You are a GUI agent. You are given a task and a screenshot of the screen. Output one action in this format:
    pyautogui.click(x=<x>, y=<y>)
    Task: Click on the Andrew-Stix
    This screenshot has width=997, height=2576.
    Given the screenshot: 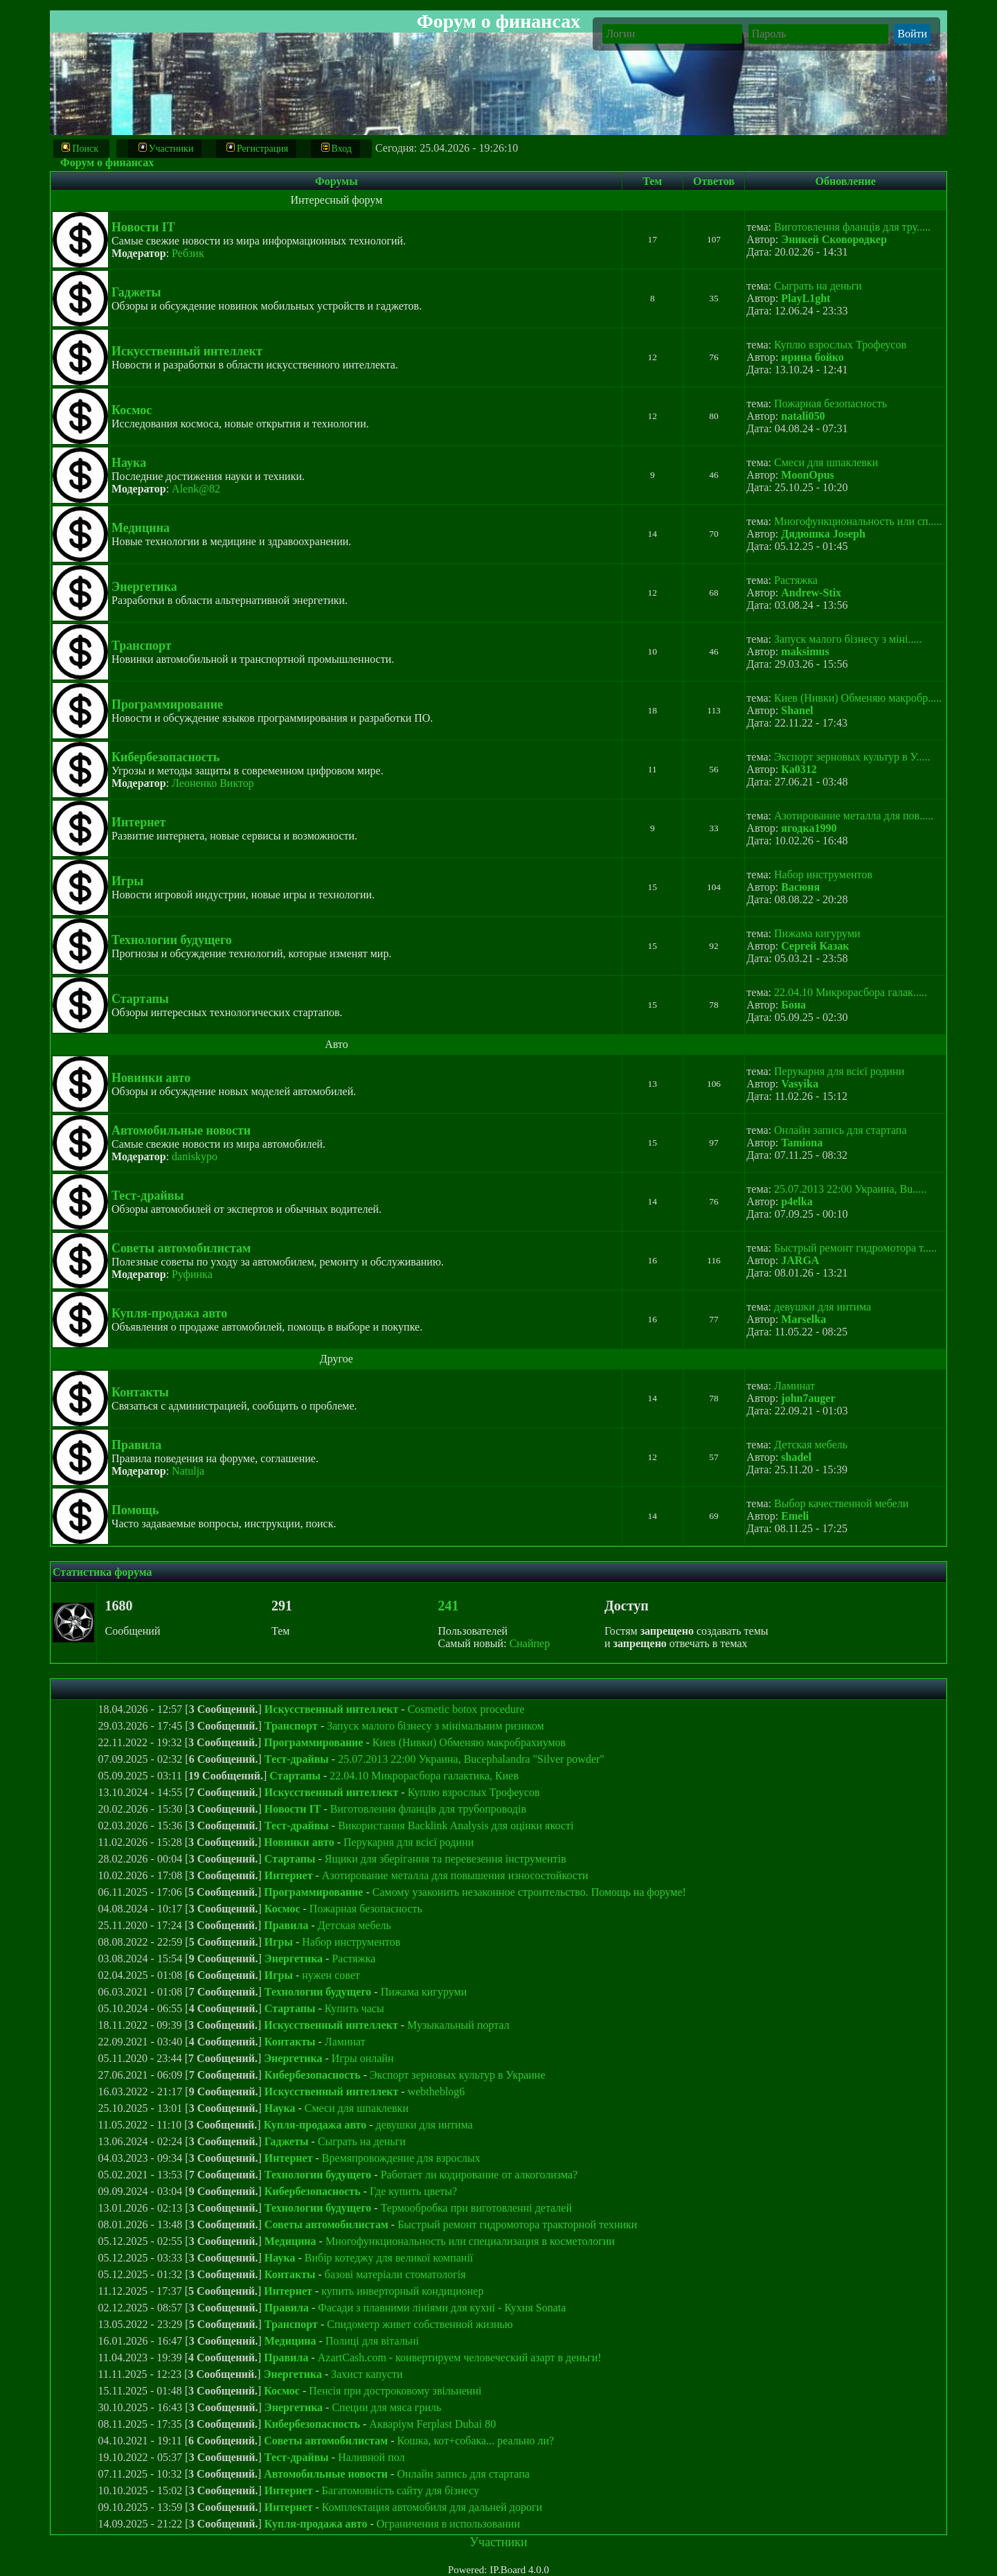 What is the action you would take?
    pyautogui.click(x=811, y=592)
    